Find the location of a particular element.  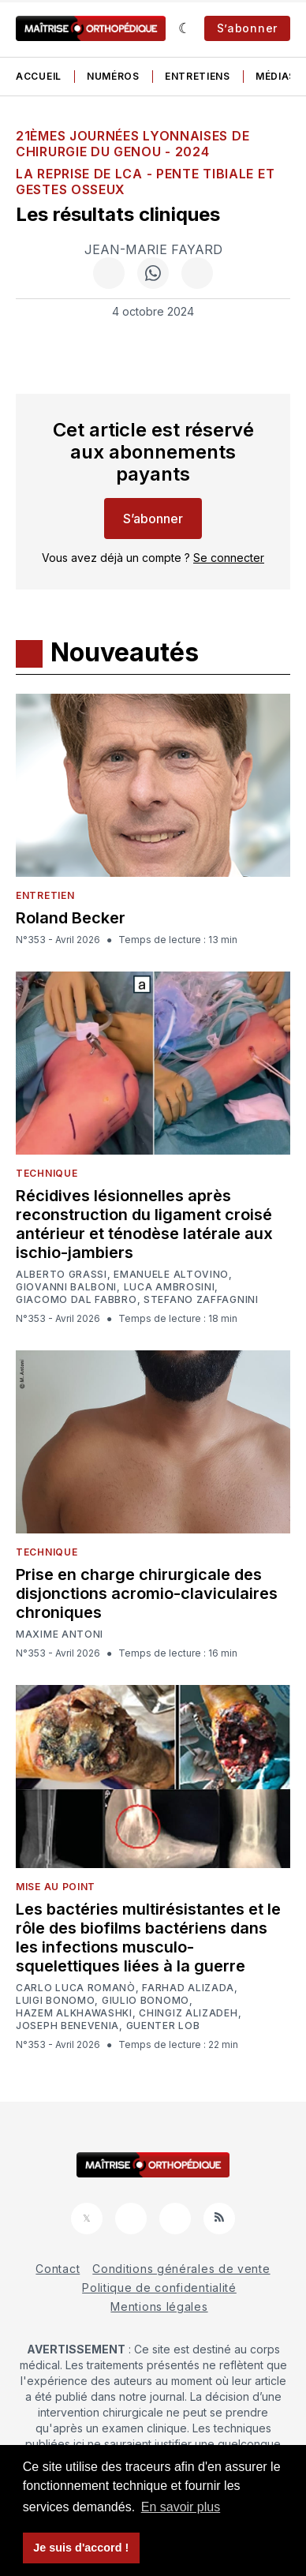

21èmes Journées Lyonnaises de Chirurgie du Genou - 2024 is located at coordinates (132, 143).